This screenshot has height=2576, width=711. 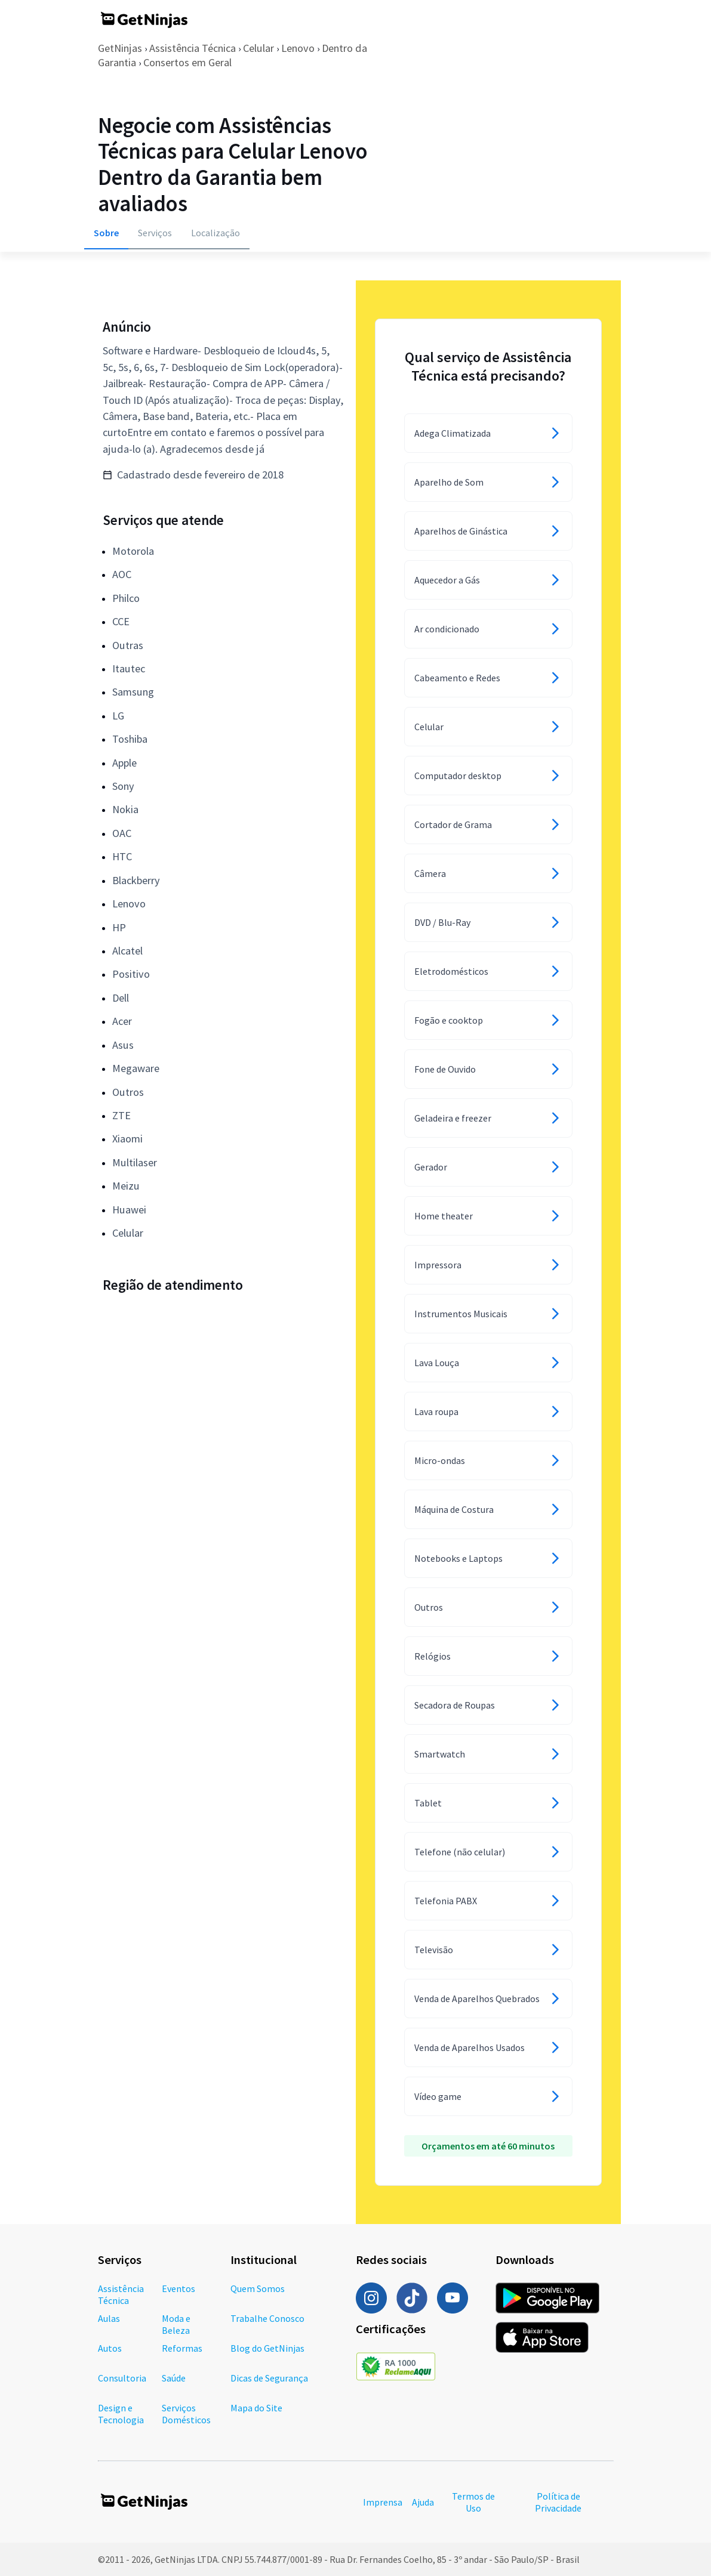 I want to click on Consertos em Geral, so click(x=187, y=62).